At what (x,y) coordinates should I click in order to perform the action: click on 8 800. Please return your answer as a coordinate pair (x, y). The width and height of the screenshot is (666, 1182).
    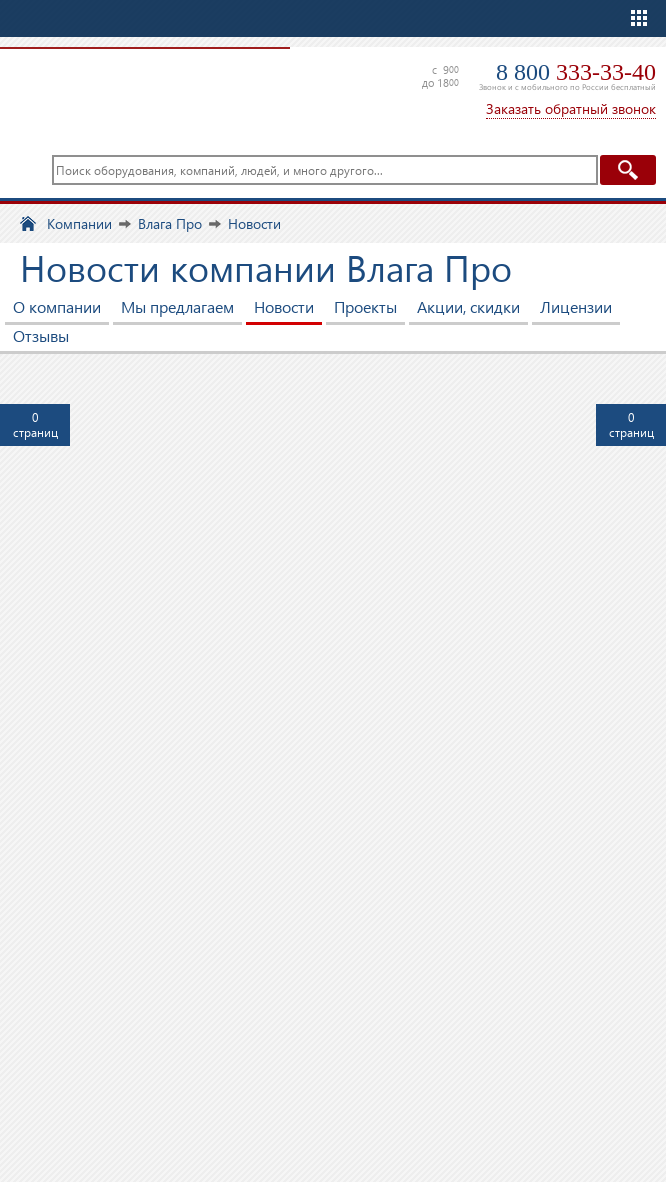
    Looking at the image, I should click on (576, 72).